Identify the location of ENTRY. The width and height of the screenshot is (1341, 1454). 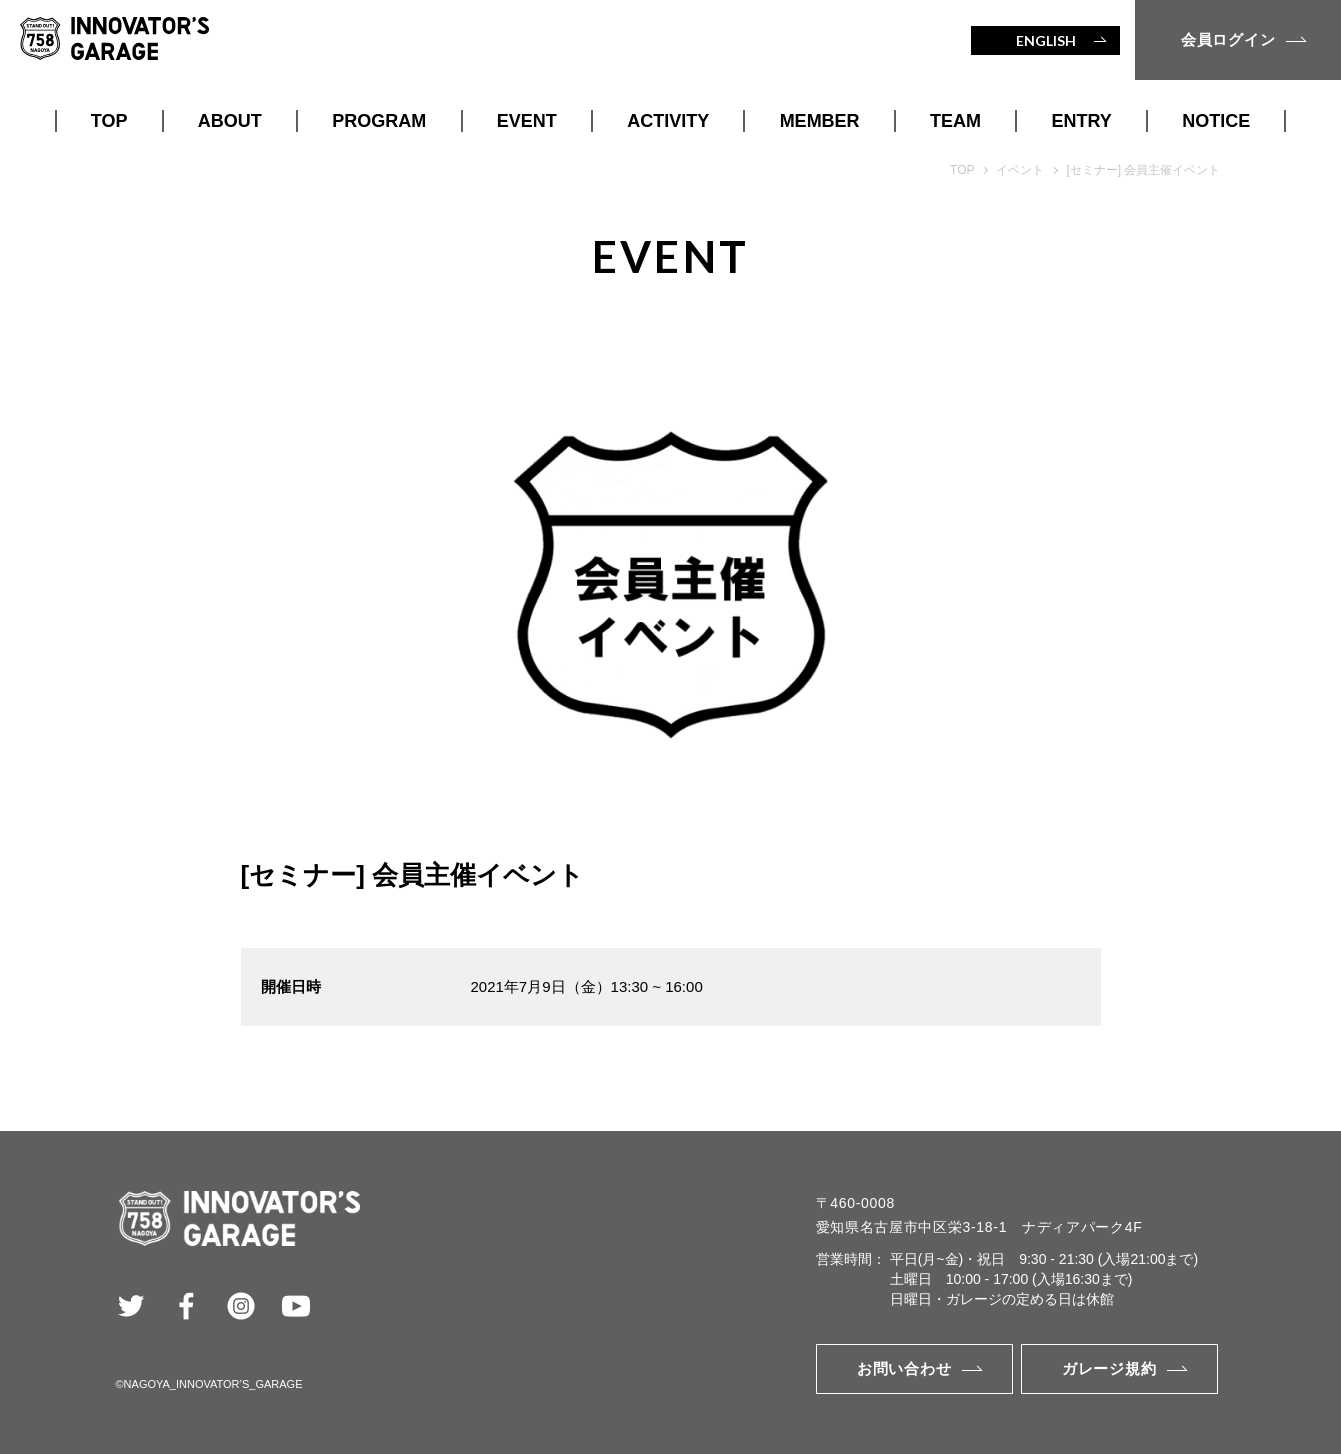
(1082, 121).